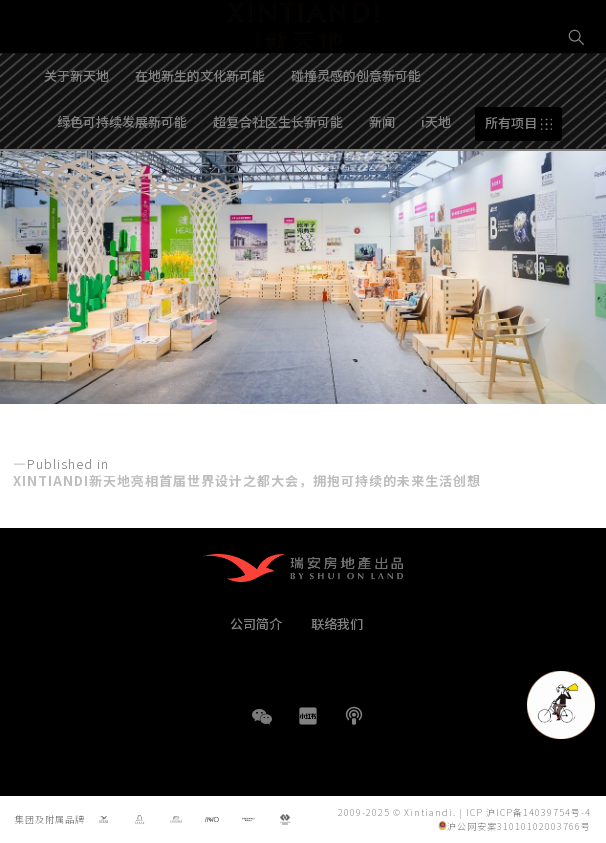 This screenshot has width=606, height=843. Describe the element at coordinates (76, 126) in the screenshot. I see `关于新天地` at that location.